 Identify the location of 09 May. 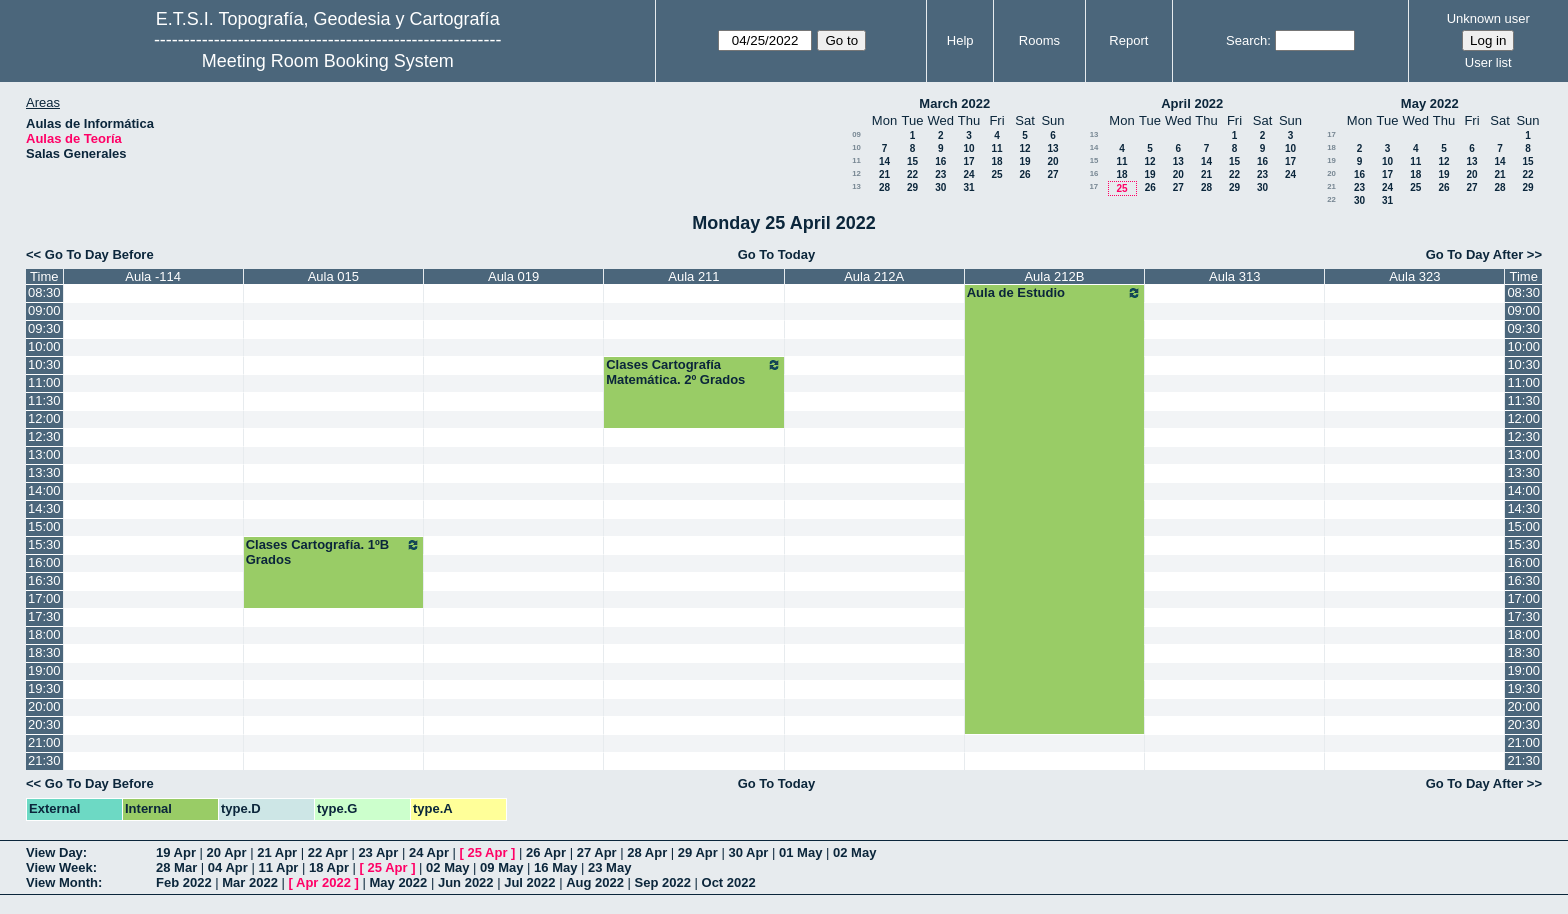
(501, 867).